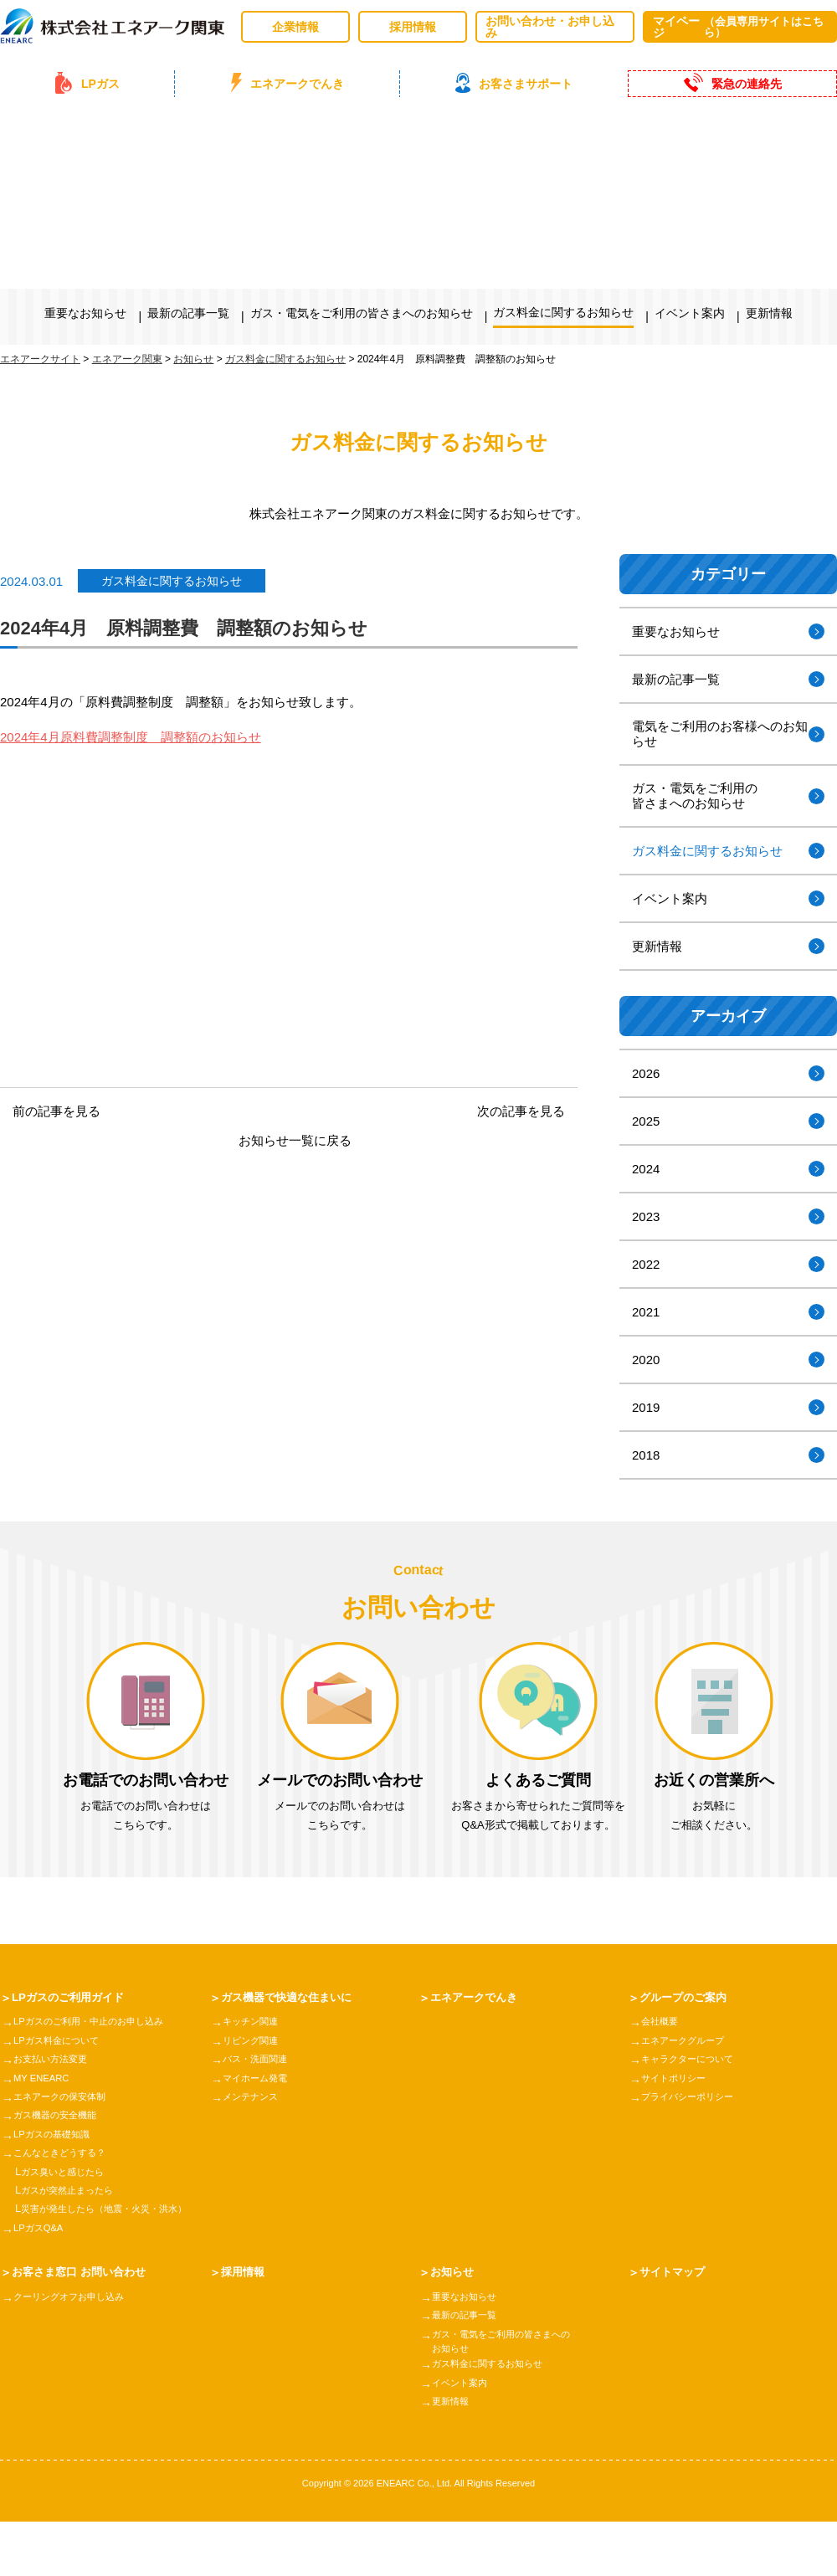  I want to click on 2019, so click(646, 1407).